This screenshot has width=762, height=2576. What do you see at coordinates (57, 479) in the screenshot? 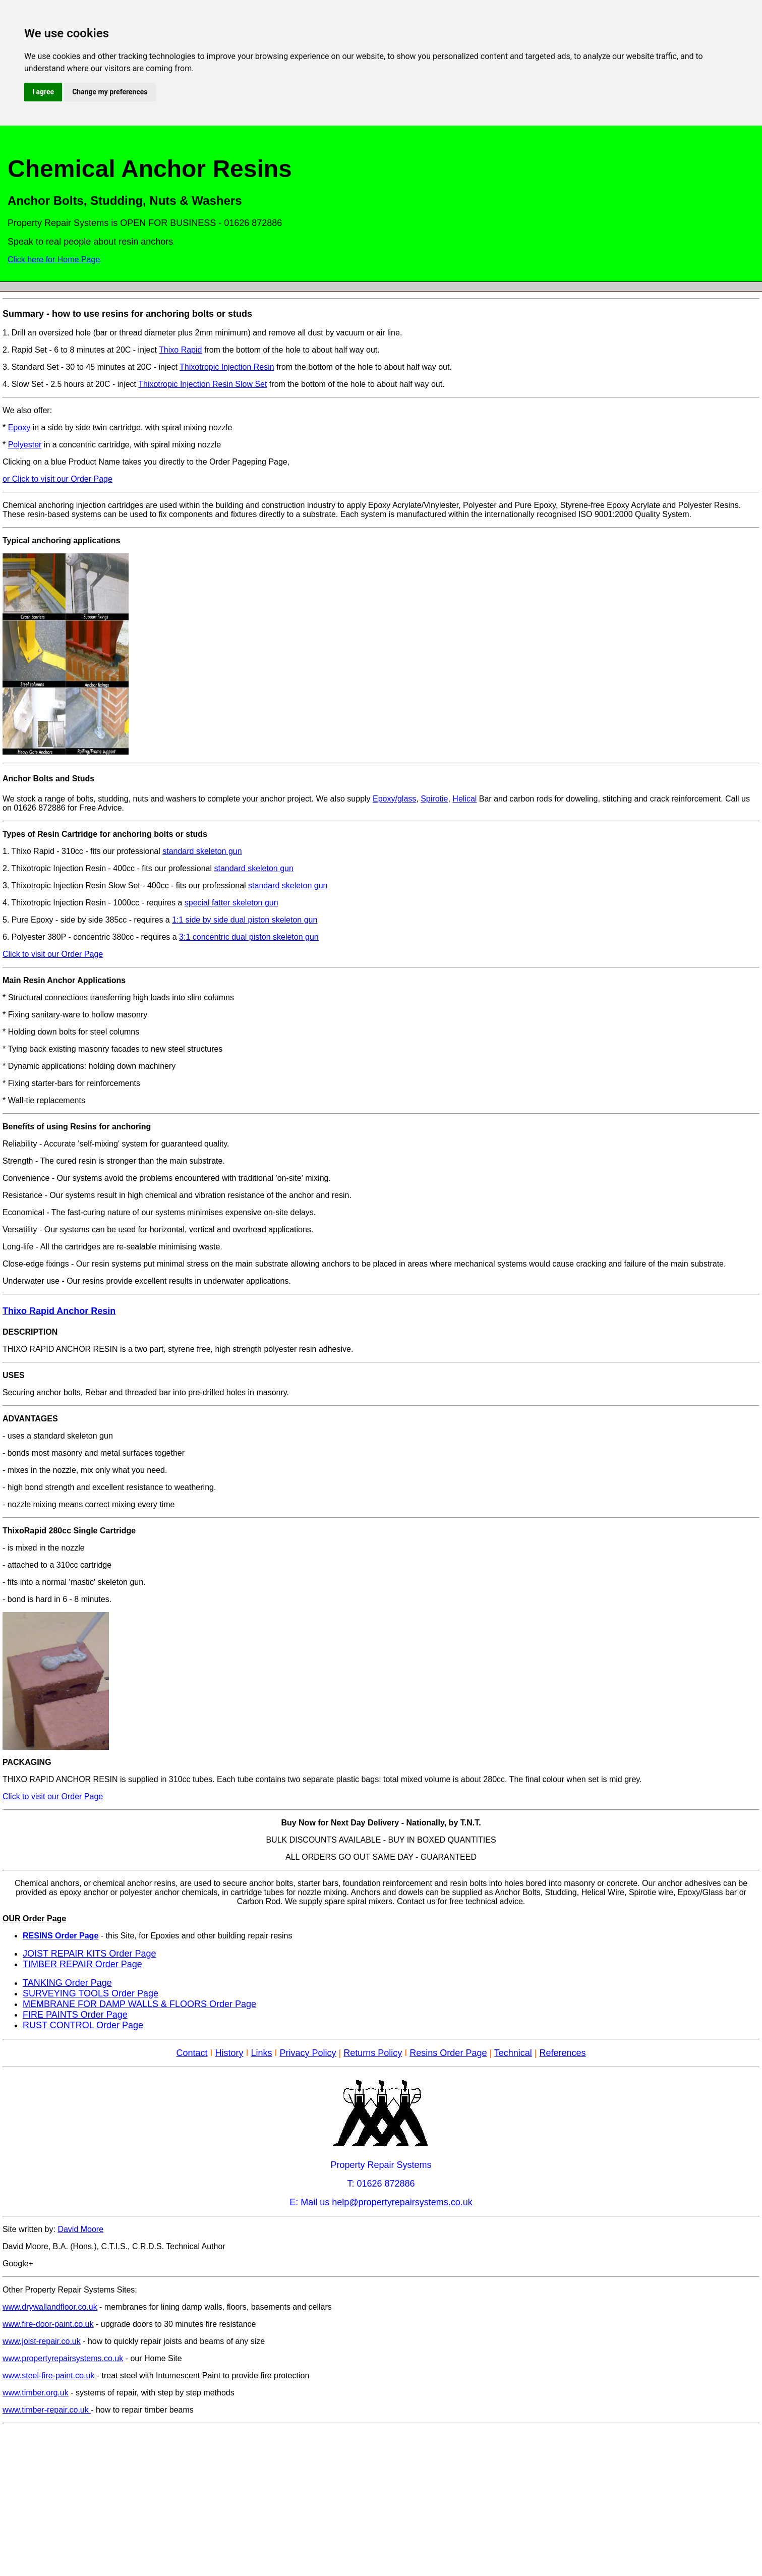
I see `or Click to visit our Order Page` at bounding box center [57, 479].